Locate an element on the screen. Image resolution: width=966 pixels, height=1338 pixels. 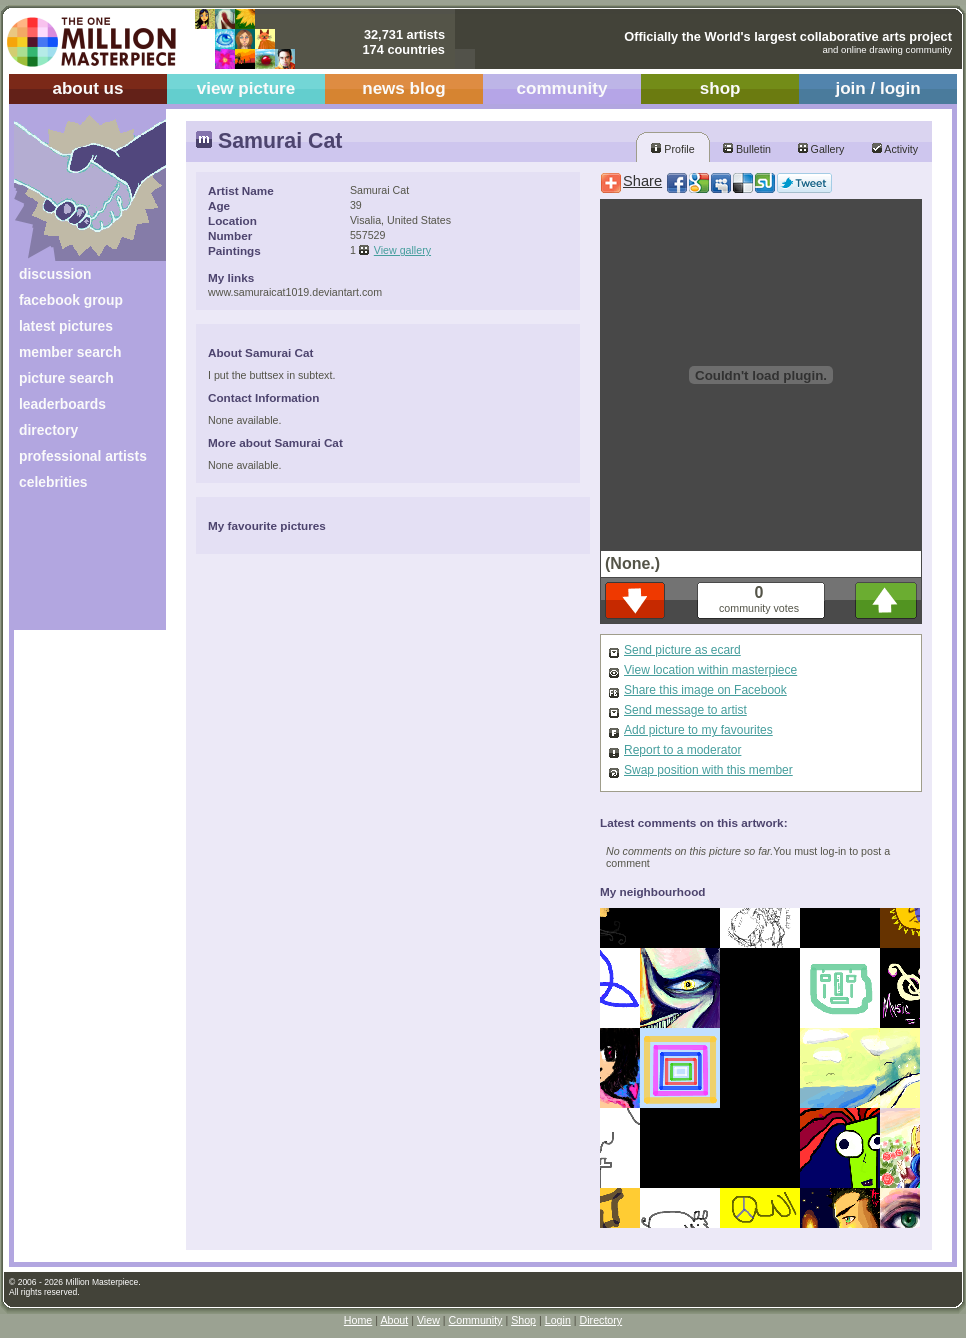
Activity is located at coordinates (895, 149).